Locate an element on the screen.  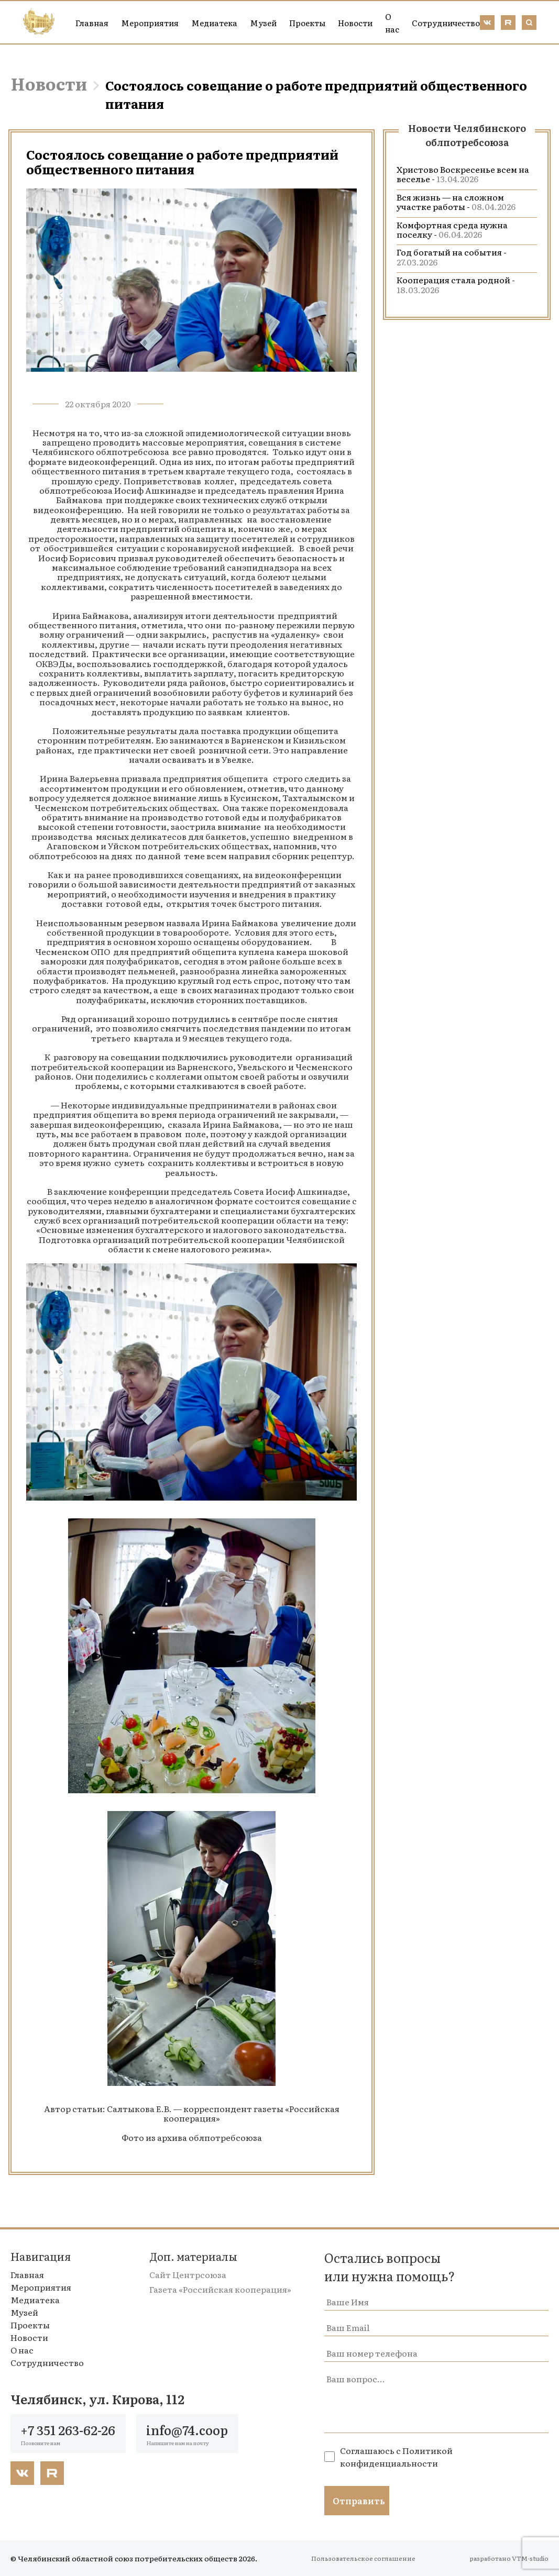
О нас is located at coordinates (392, 22).